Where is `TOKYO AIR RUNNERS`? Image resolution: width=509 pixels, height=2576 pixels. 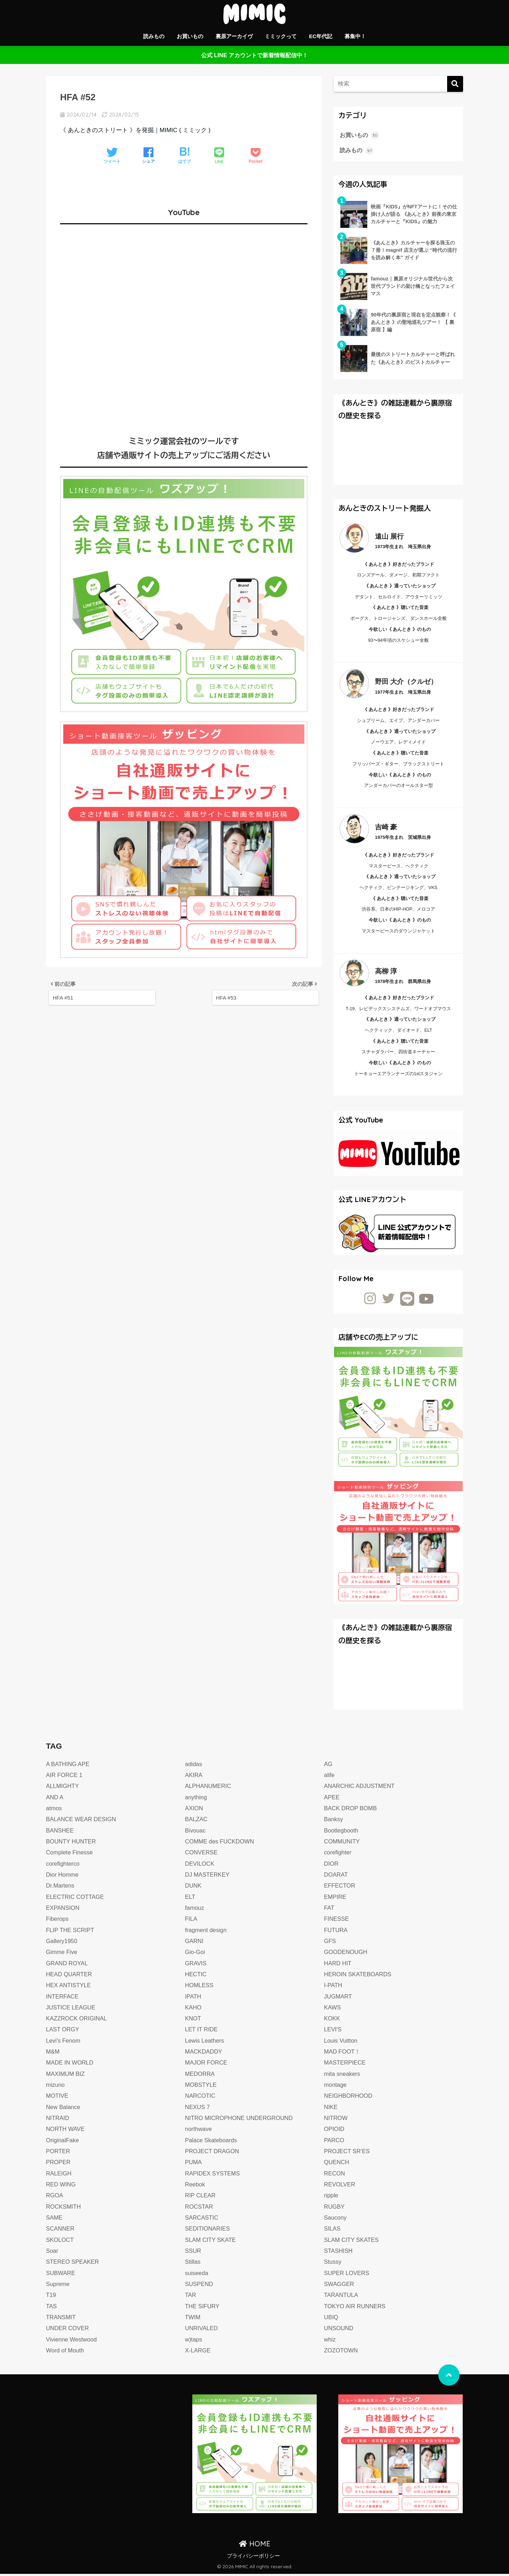 TOKYO AIR RUNNERS is located at coordinates (356, 2308).